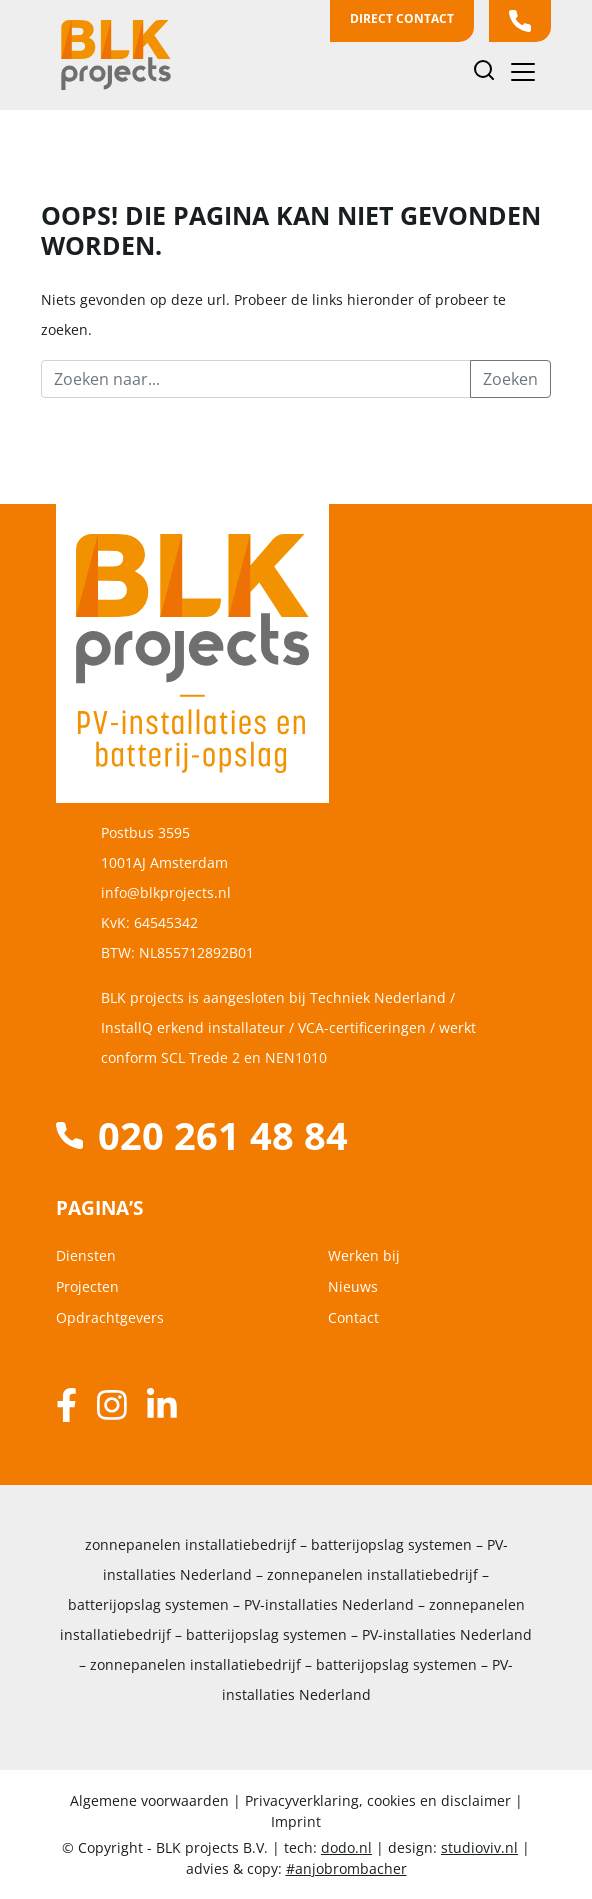  I want to click on Opdrachtgevers, so click(110, 1317).